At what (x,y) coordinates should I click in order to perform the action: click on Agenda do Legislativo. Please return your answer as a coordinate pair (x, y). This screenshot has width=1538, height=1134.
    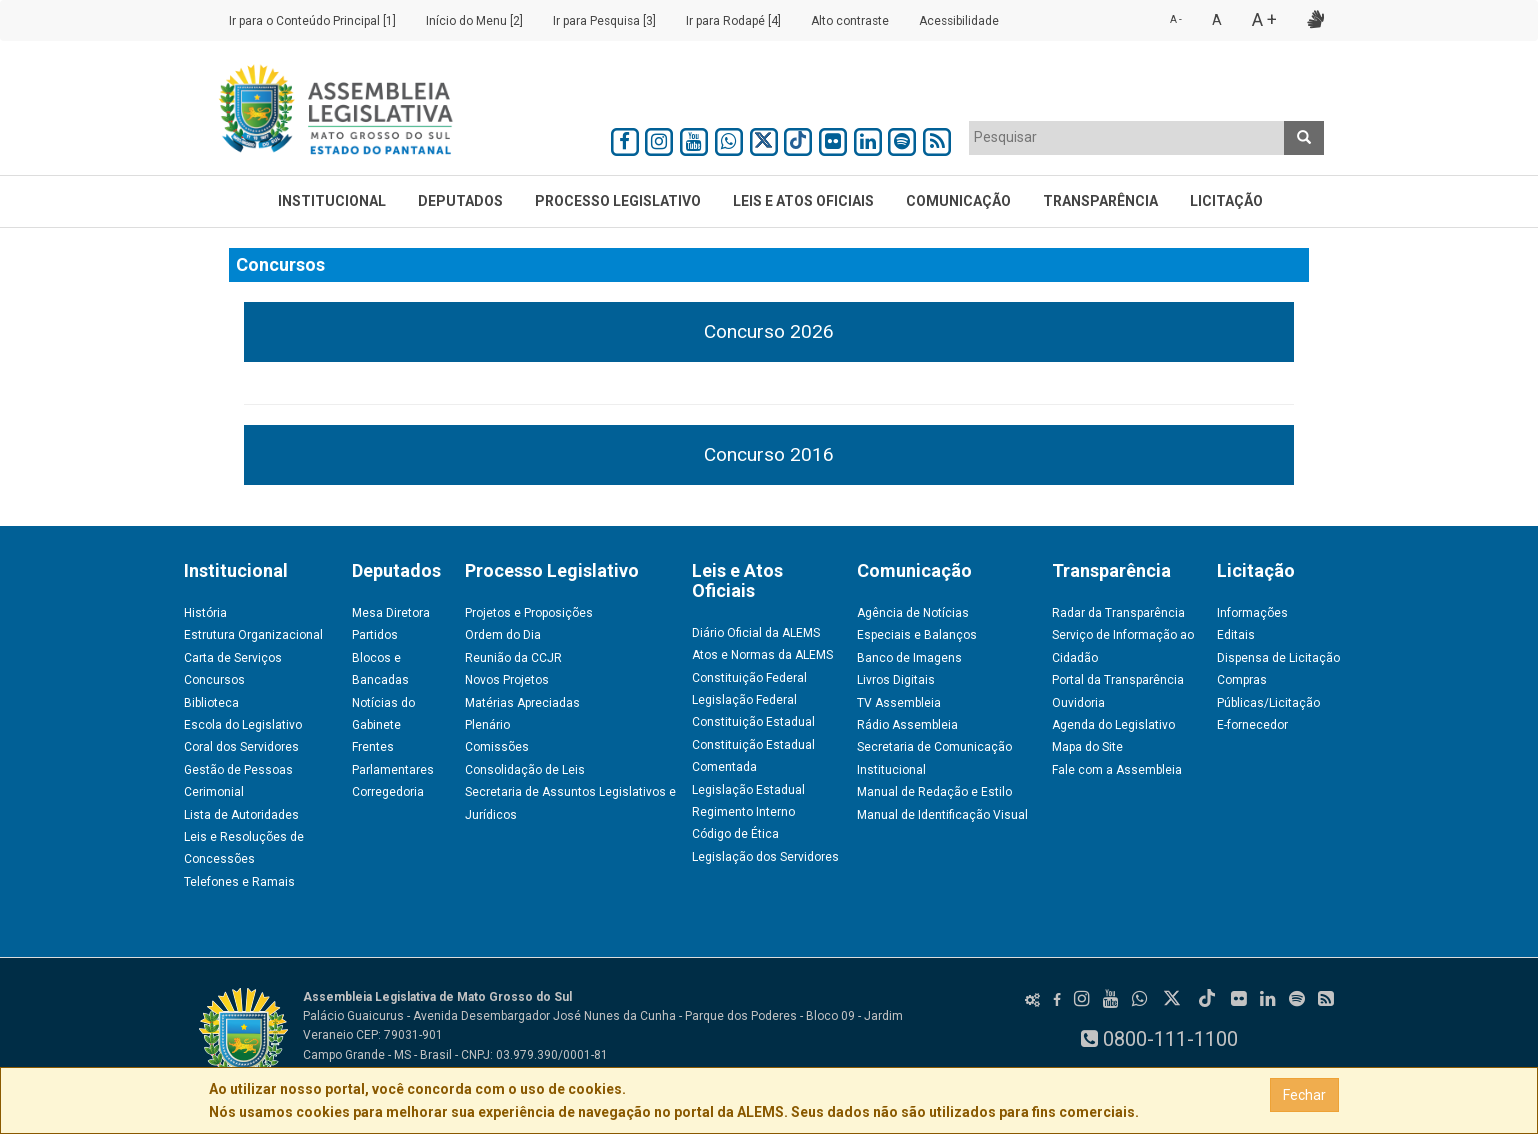
    Looking at the image, I should click on (1113, 725).